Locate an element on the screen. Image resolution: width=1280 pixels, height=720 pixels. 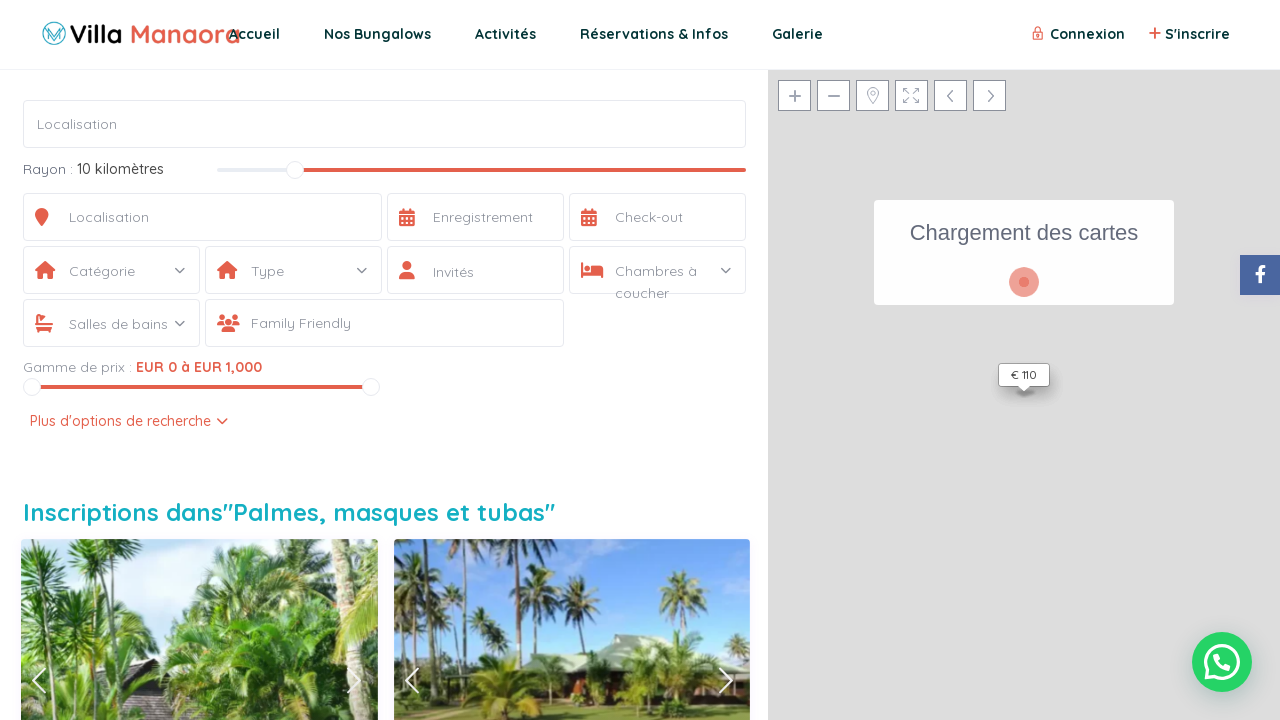
Gamme de prix : is located at coordinates (77, 367).